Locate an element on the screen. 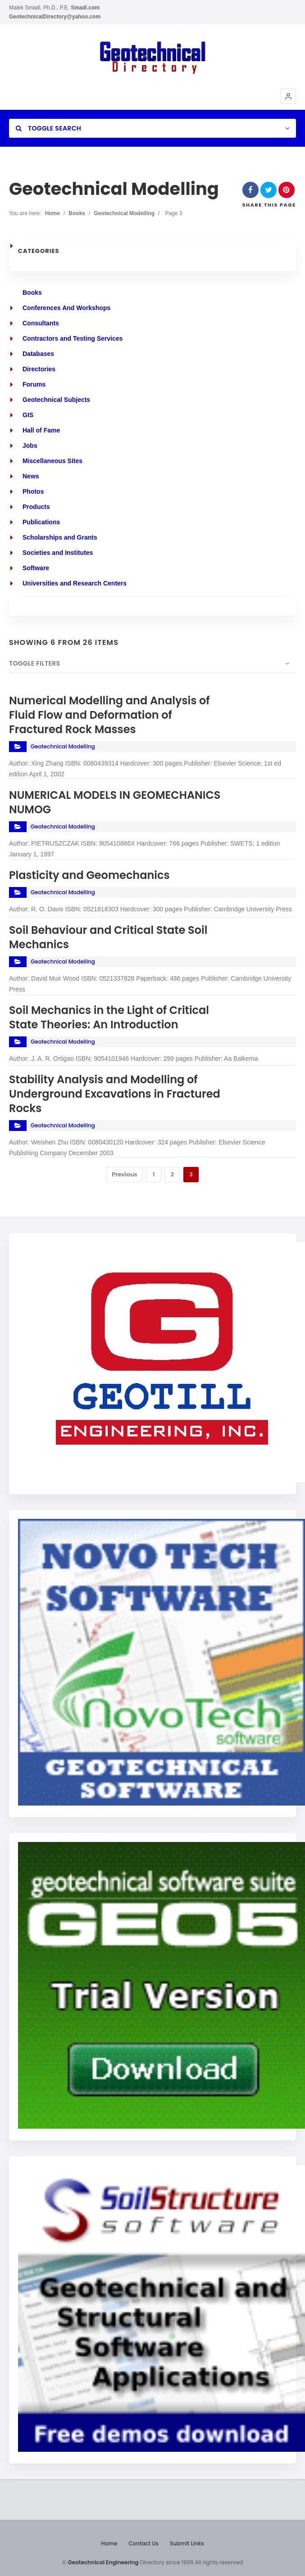  Forums is located at coordinates (34, 384).